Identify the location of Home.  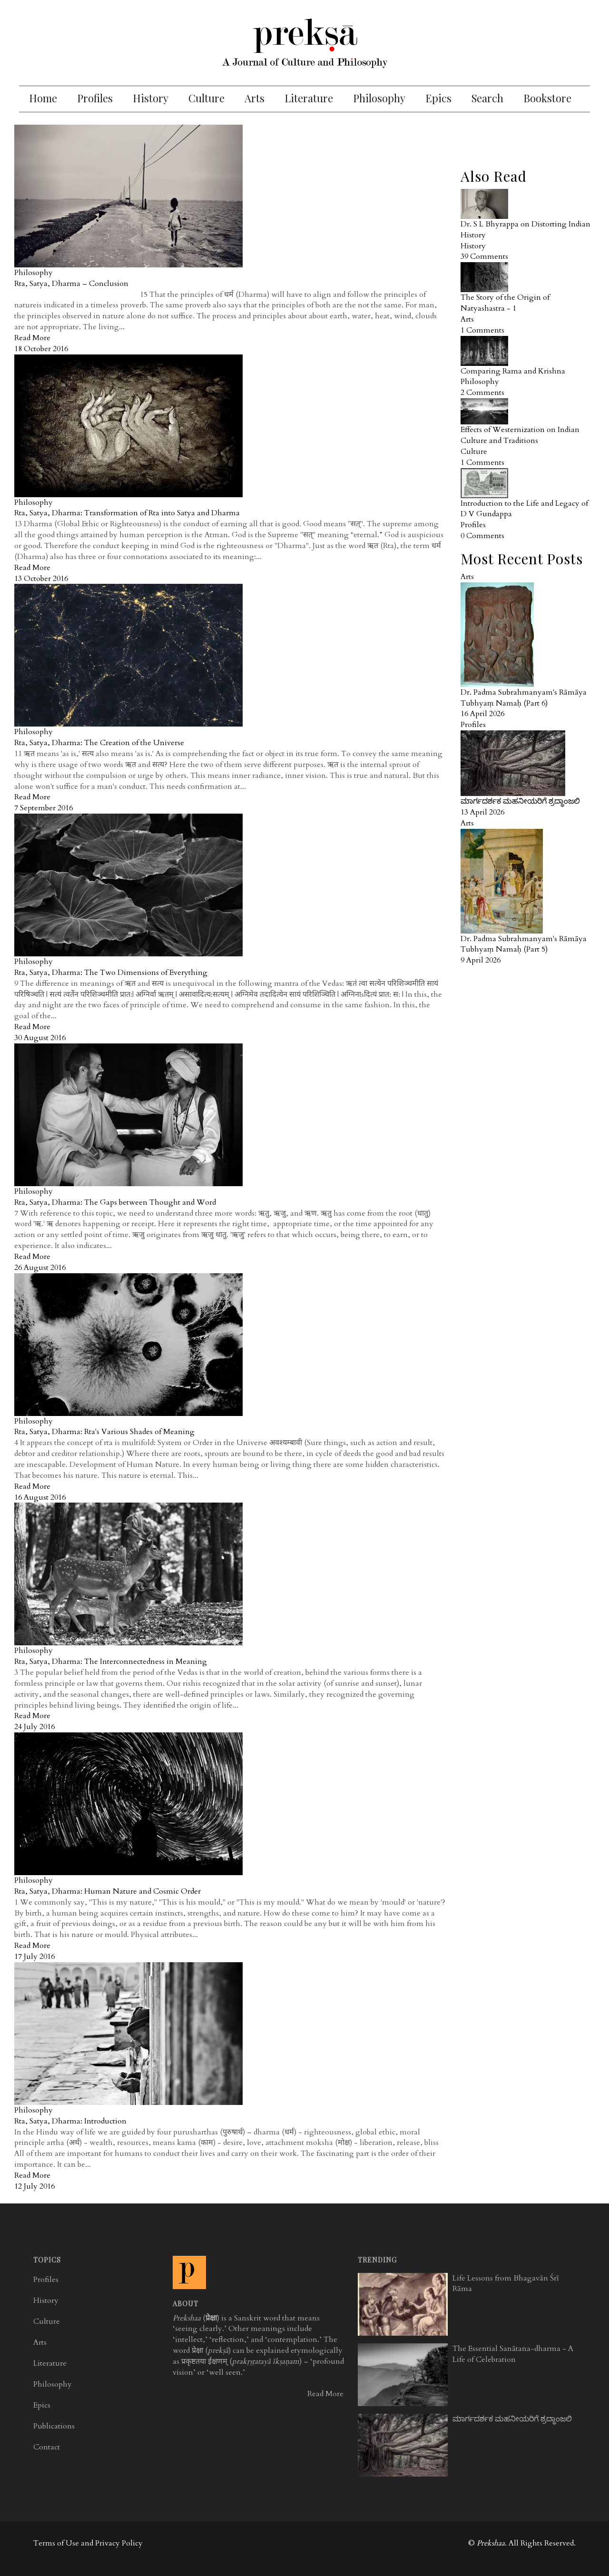
(43, 98).